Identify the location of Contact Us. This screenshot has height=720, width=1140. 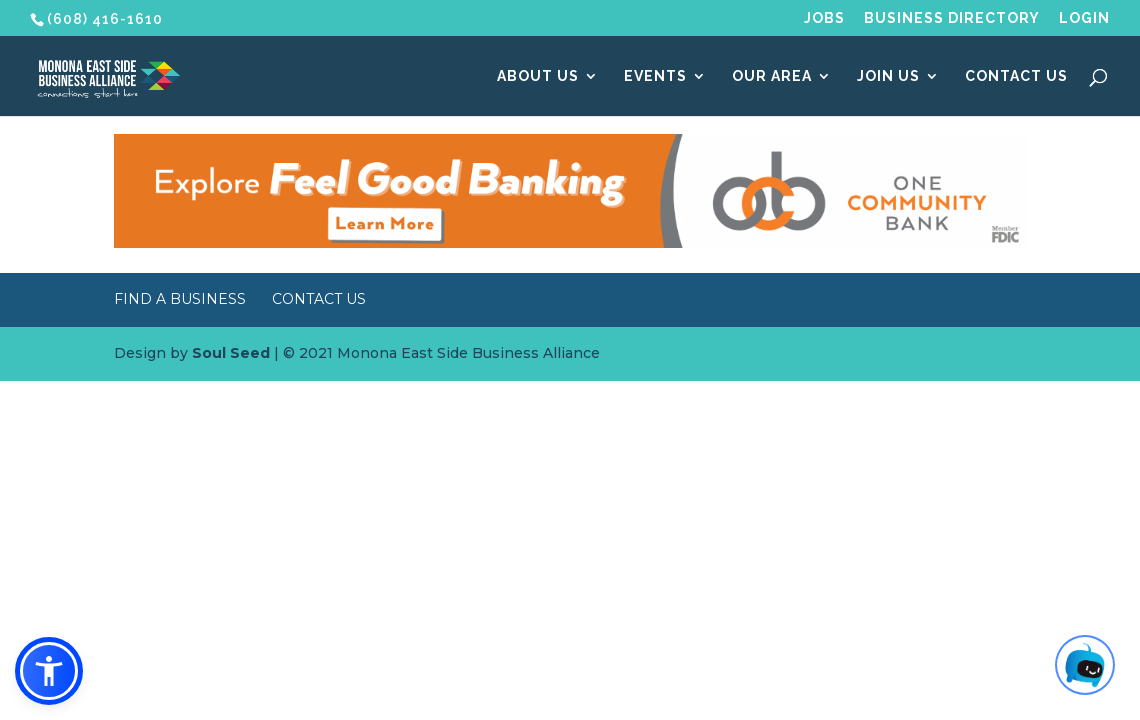
(1016, 76).